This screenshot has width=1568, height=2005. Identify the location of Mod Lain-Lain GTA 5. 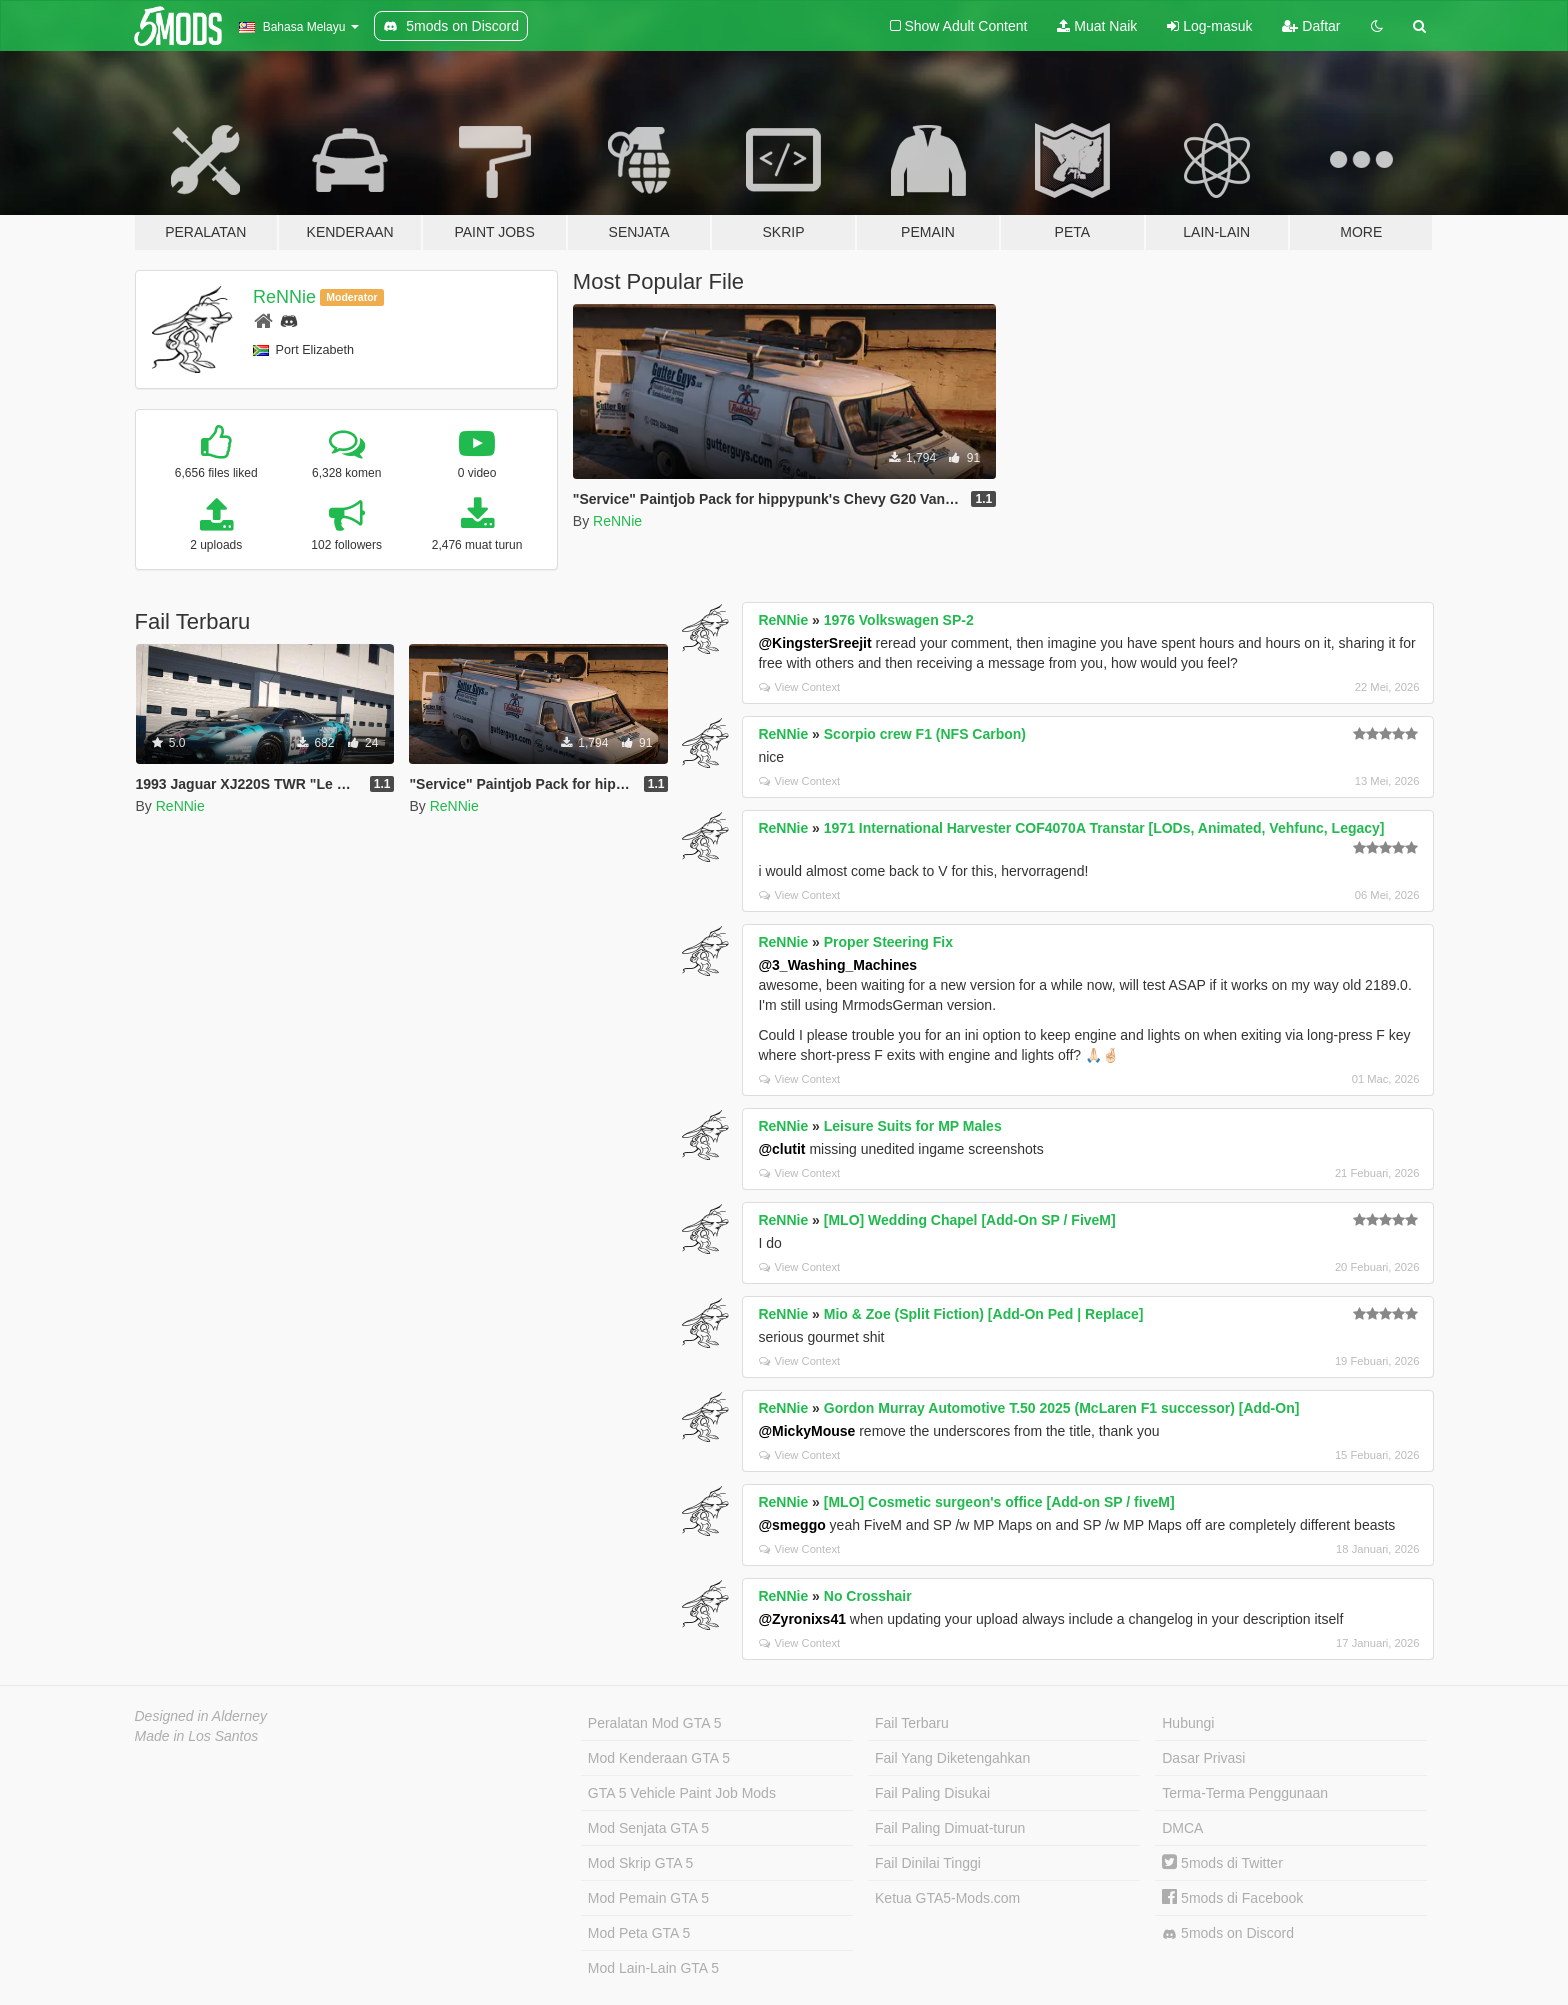
(653, 1968).